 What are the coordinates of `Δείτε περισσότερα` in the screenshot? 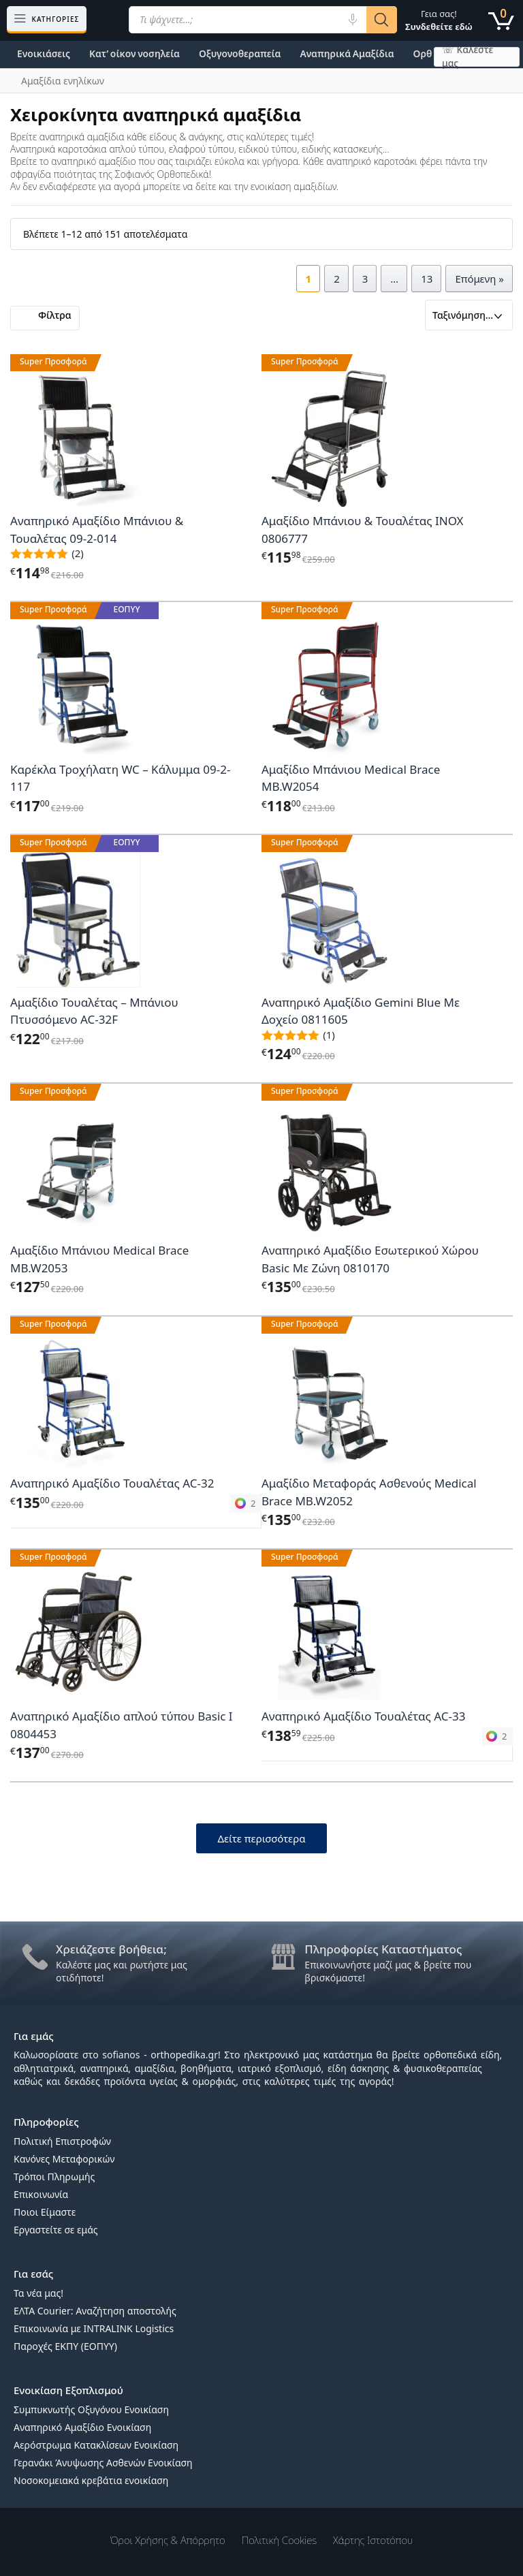 It's located at (261, 1838).